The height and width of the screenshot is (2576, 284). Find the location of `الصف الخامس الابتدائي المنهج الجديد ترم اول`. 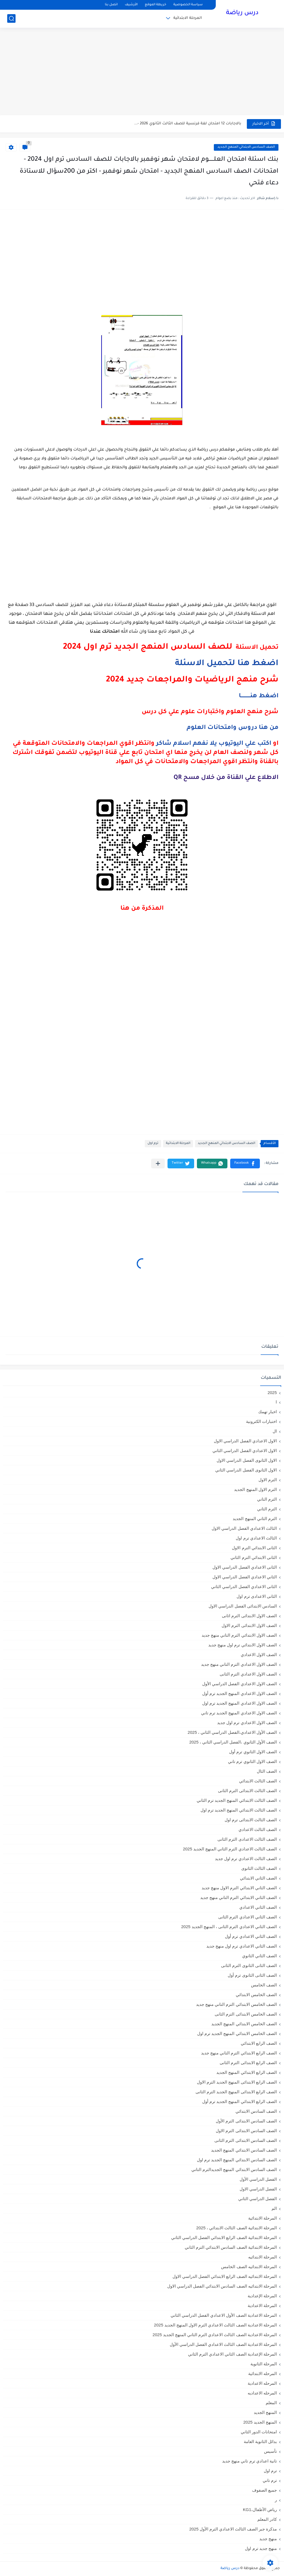

الصف الخامس الابتدائي المنهج الجديد ترم اول is located at coordinates (237, 2033).